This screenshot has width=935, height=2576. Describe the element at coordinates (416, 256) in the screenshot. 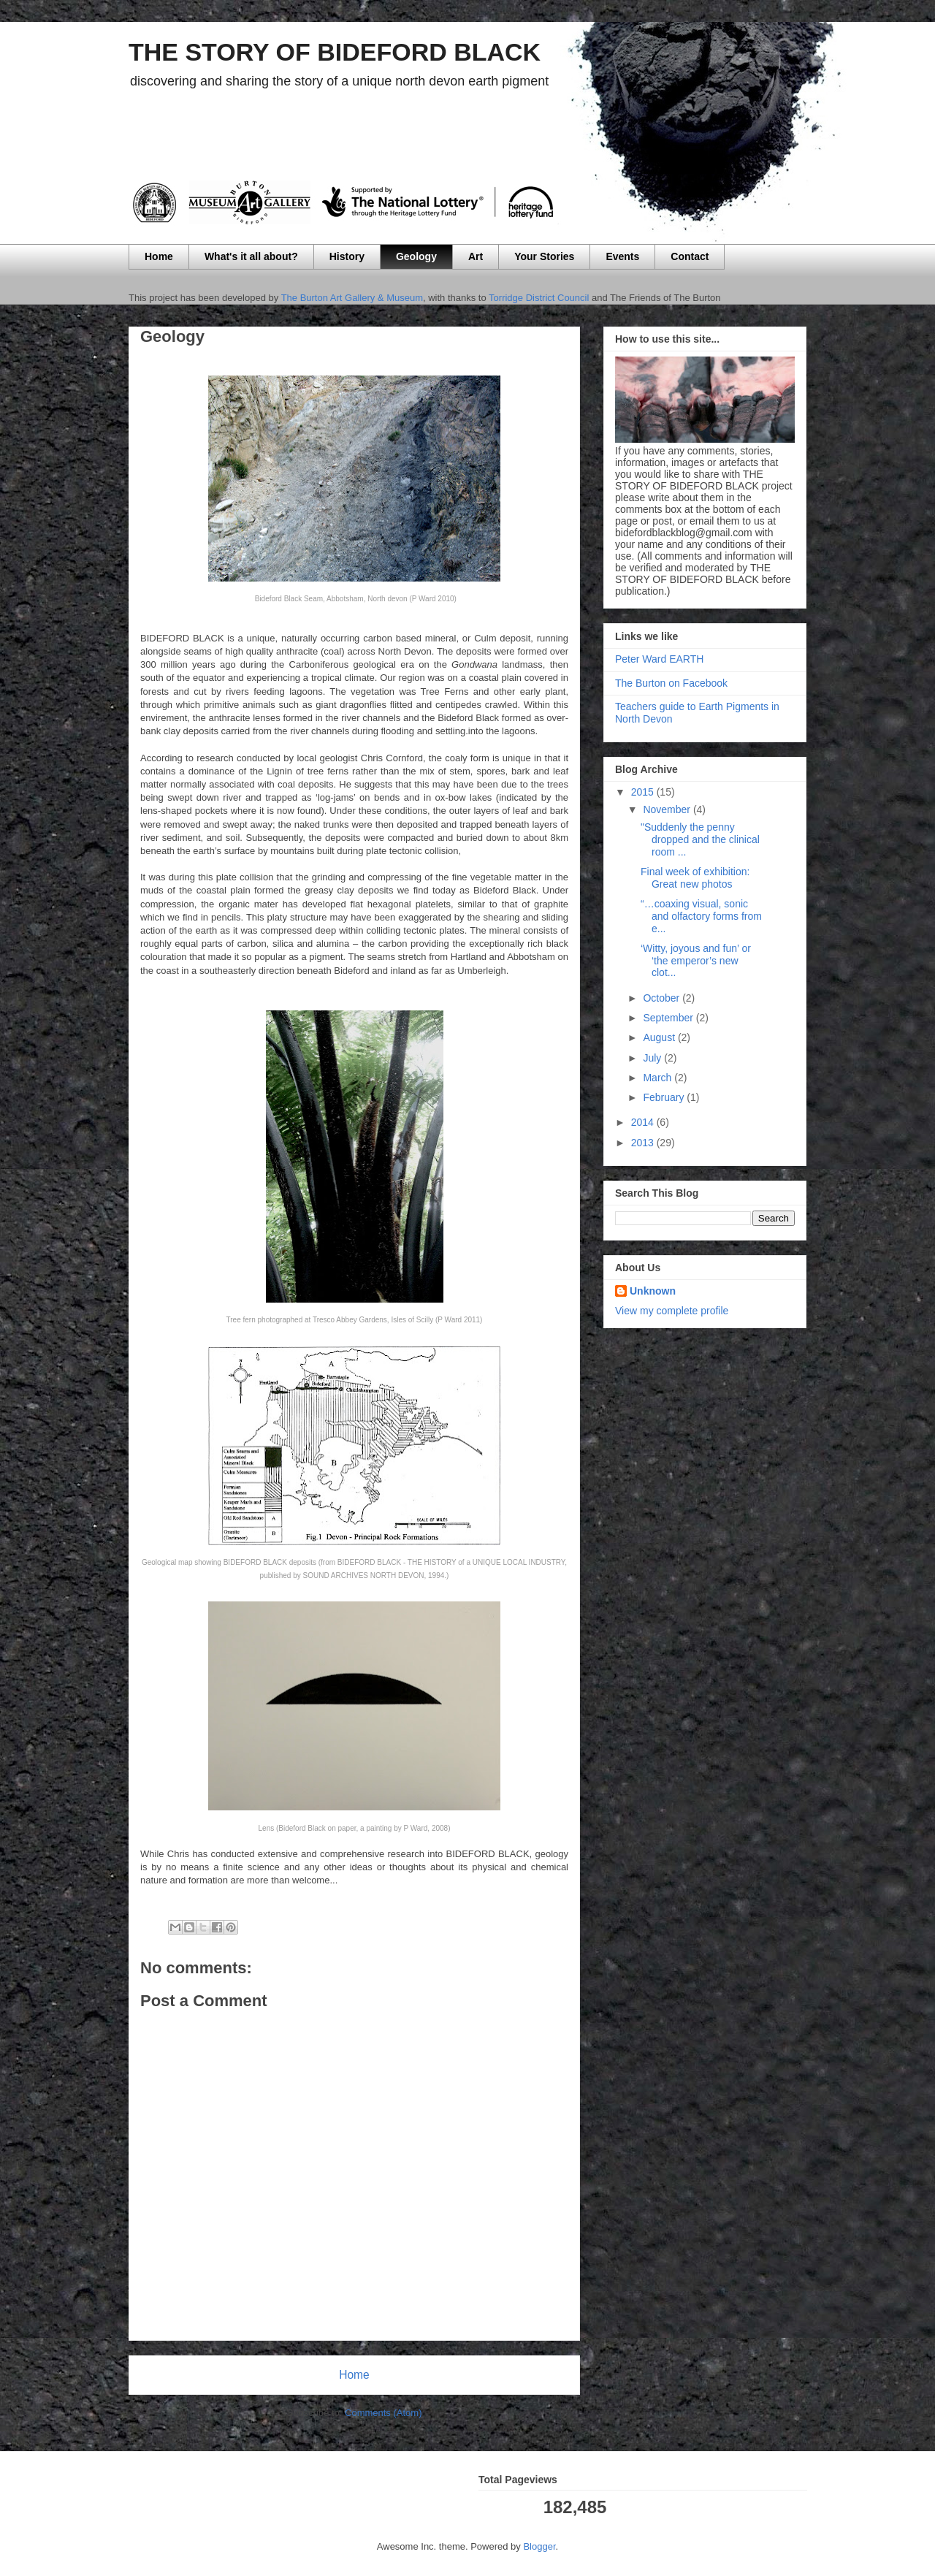

I see `Geology` at that location.